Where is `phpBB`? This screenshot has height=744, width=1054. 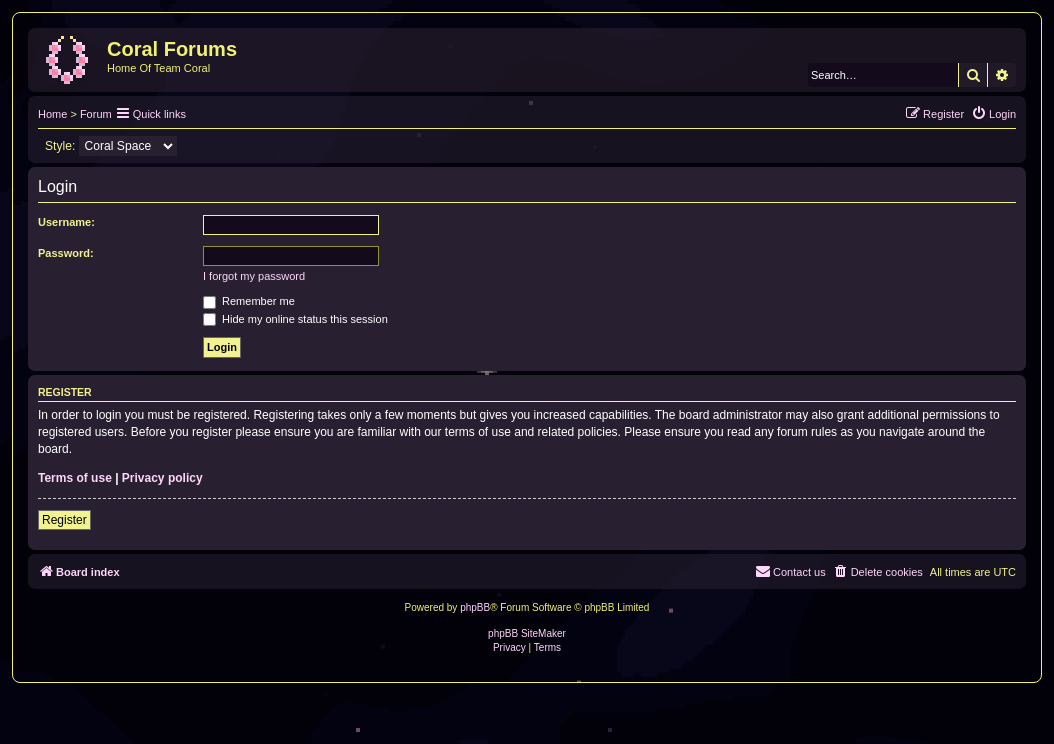
phpBB is located at coordinates (475, 607).